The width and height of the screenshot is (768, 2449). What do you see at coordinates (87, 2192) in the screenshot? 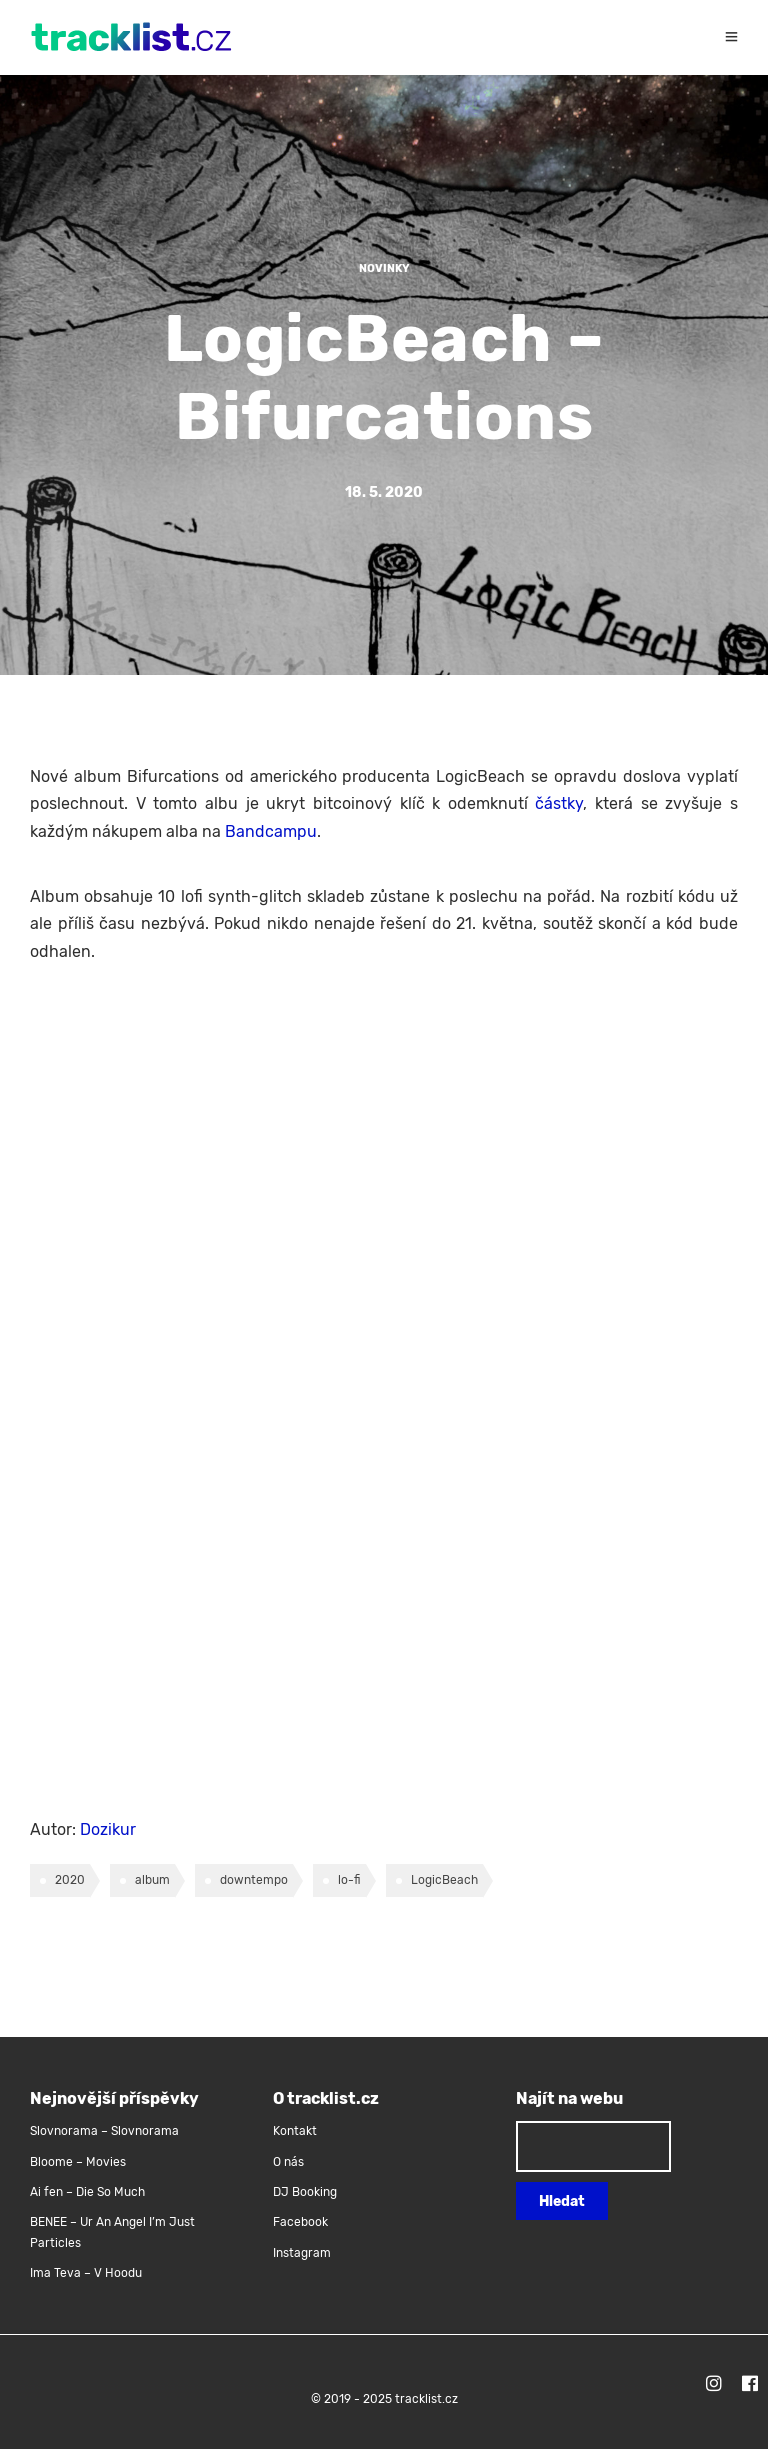
I see `Ai fen – Die So Much` at bounding box center [87, 2192].